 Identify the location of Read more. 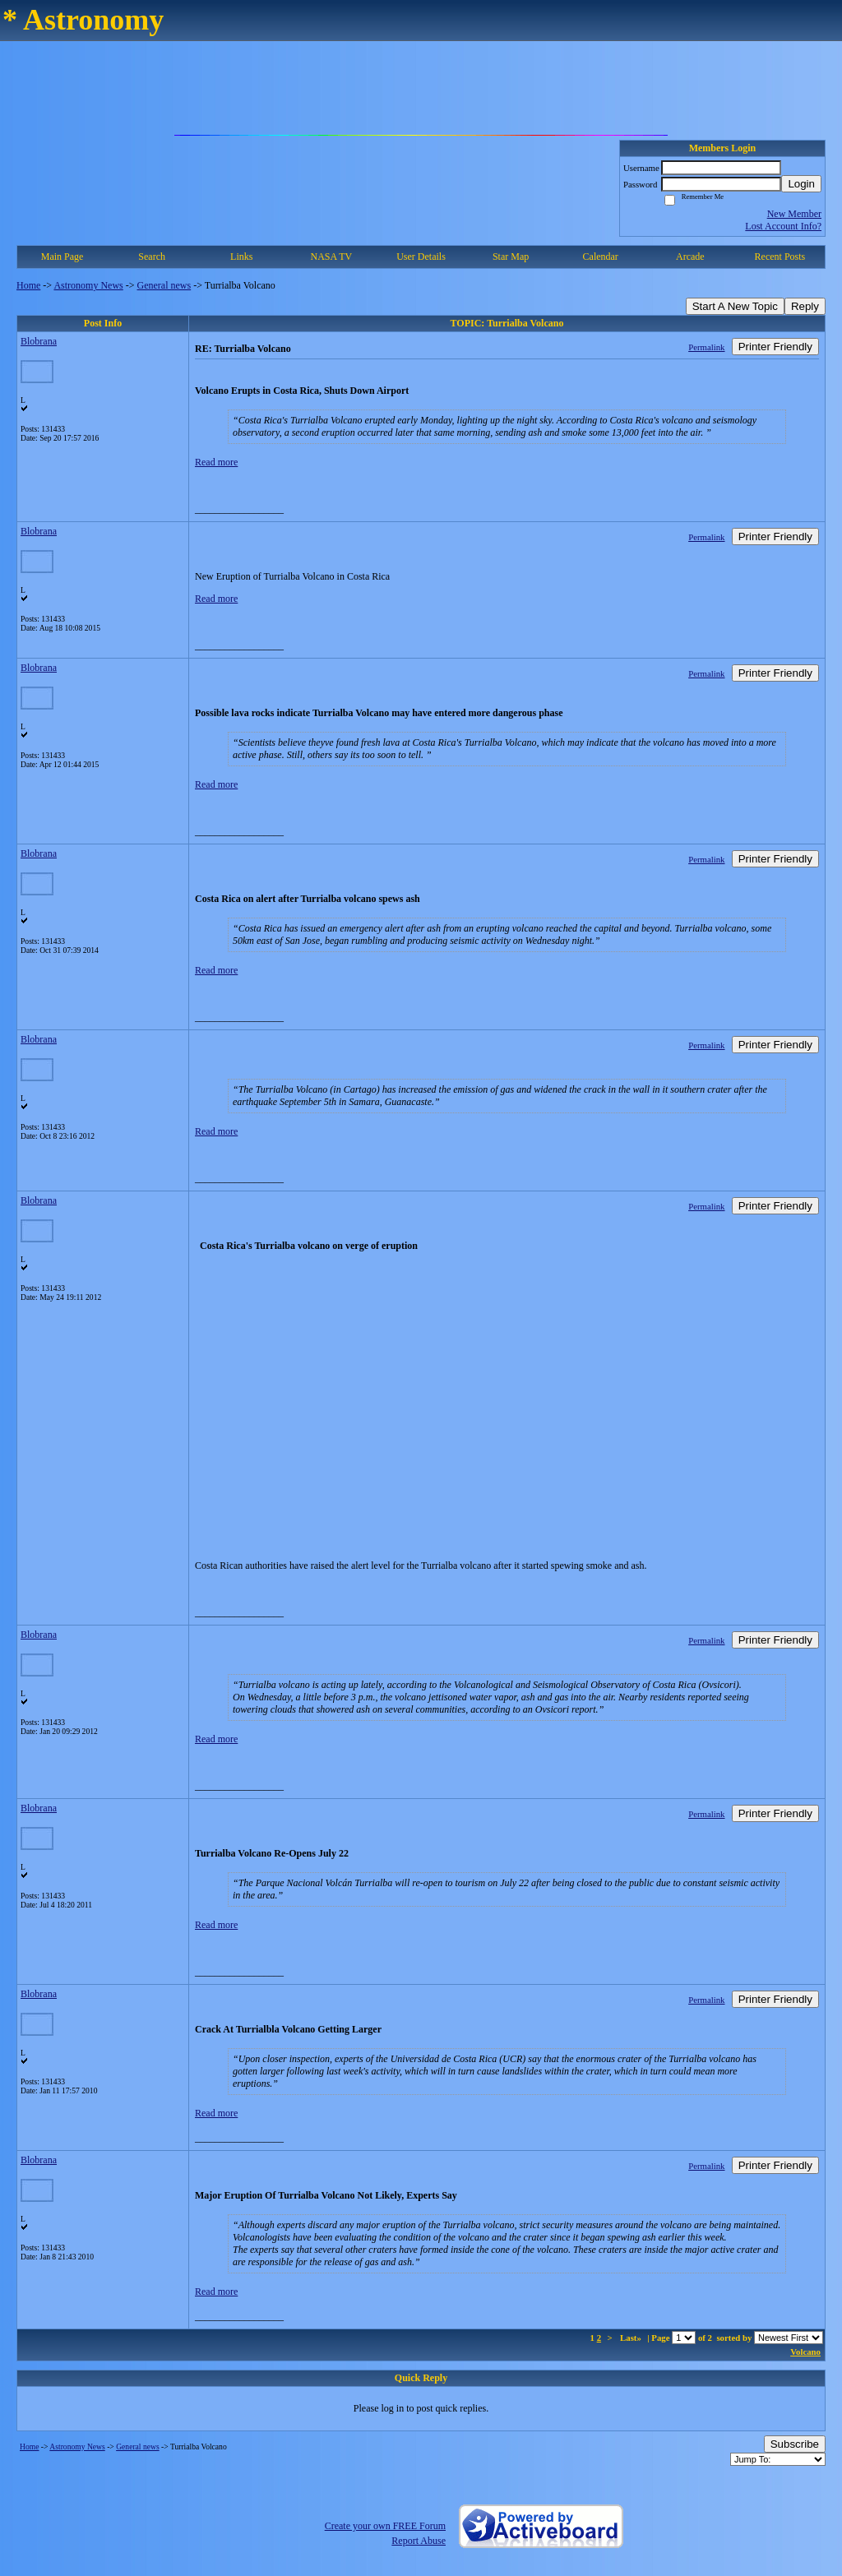
(216, 462).